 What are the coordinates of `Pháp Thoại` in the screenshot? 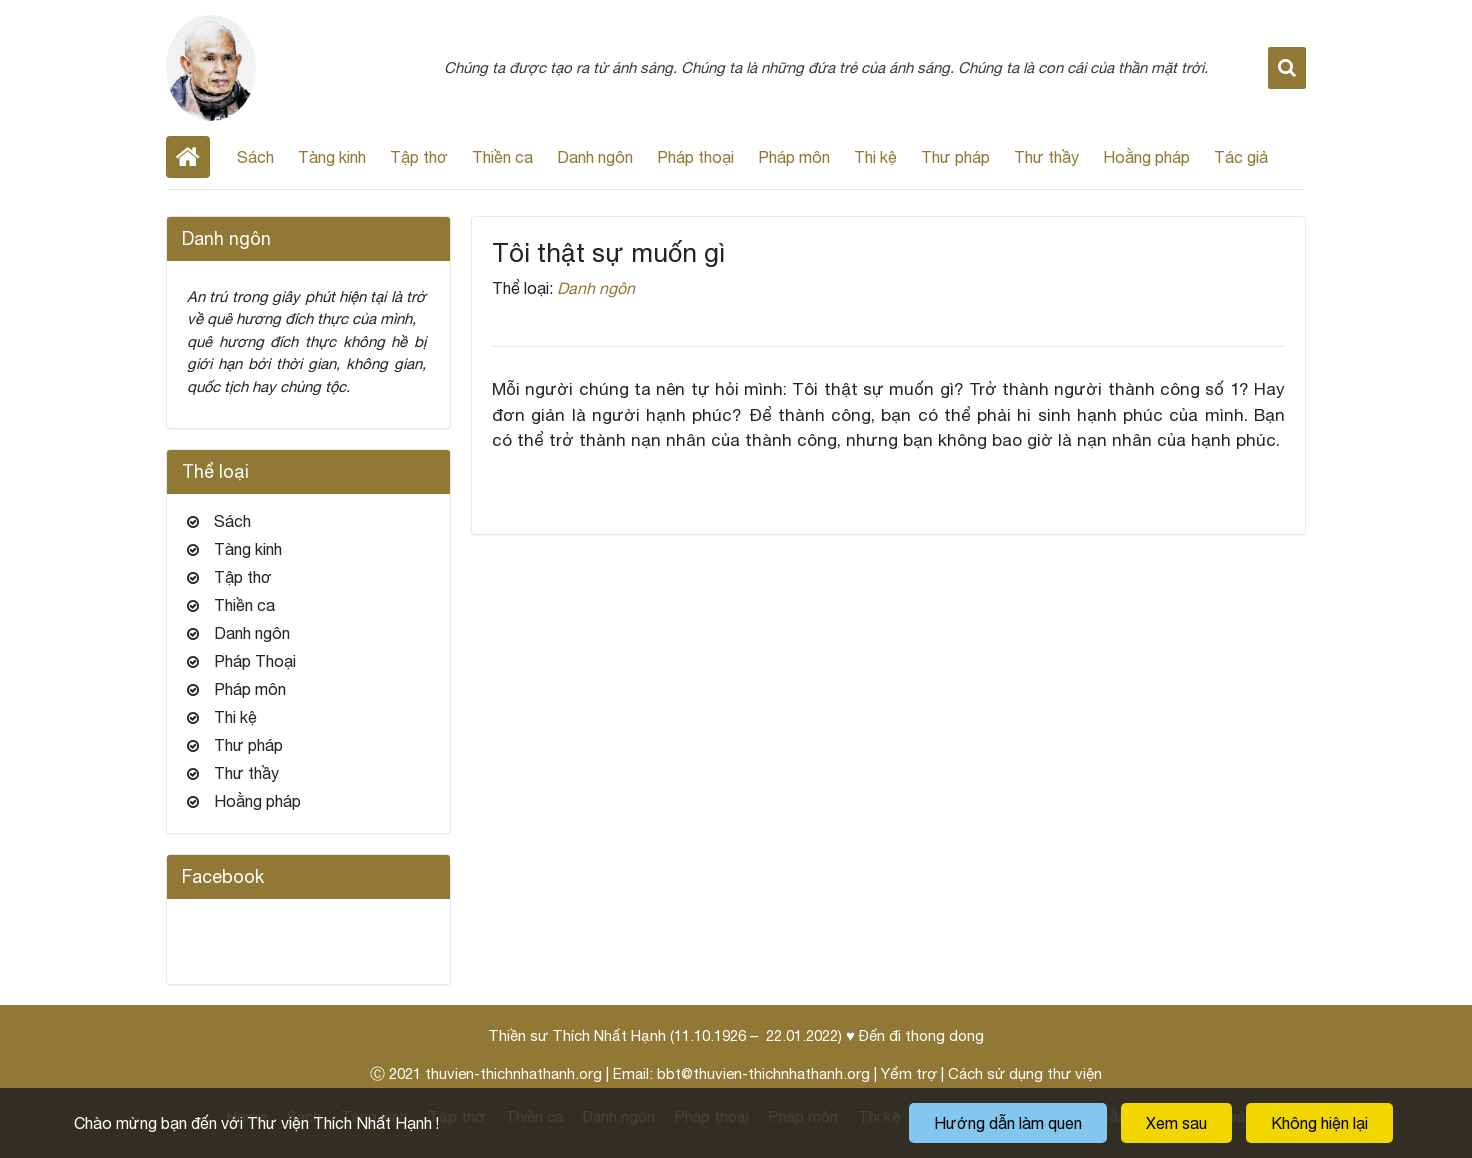 It's located at (255, 661).